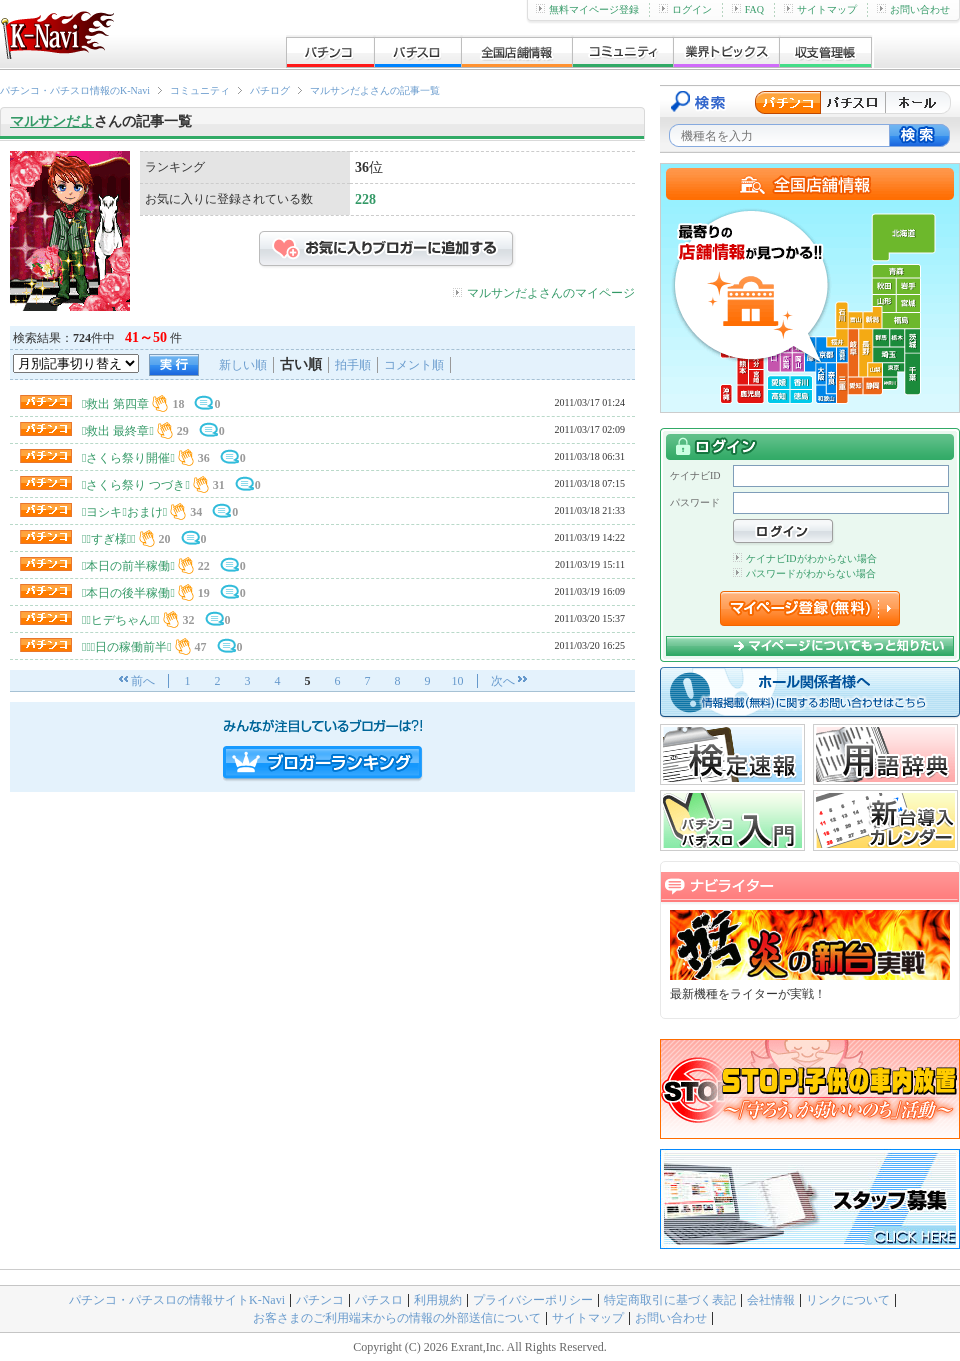 Image resolution: width=960 pixels, height=1361 pixels. I want to click on パチンコ, so click(320, 1300).